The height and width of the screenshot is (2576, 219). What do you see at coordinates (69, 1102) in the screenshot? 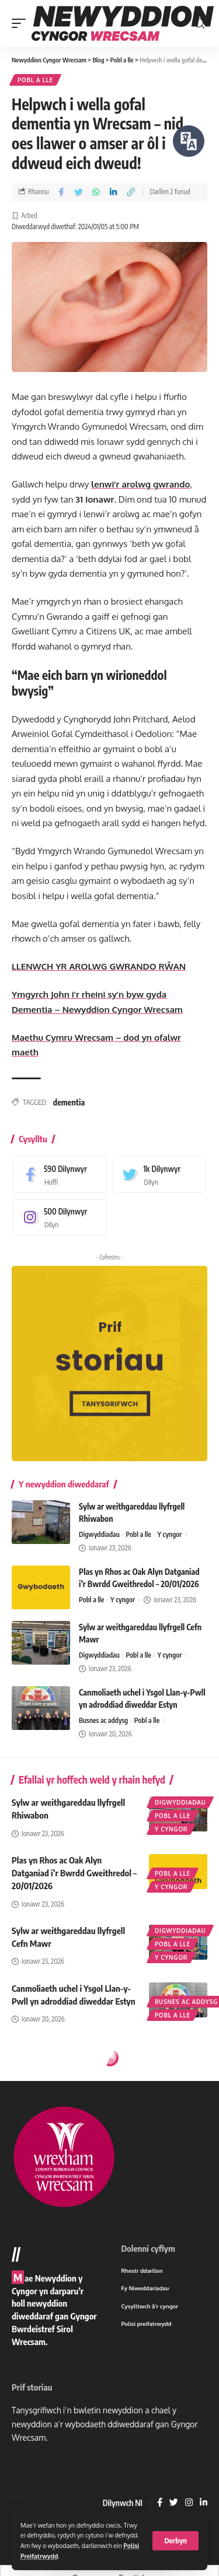
I see `dementia` at bounding box center [69, 1102].